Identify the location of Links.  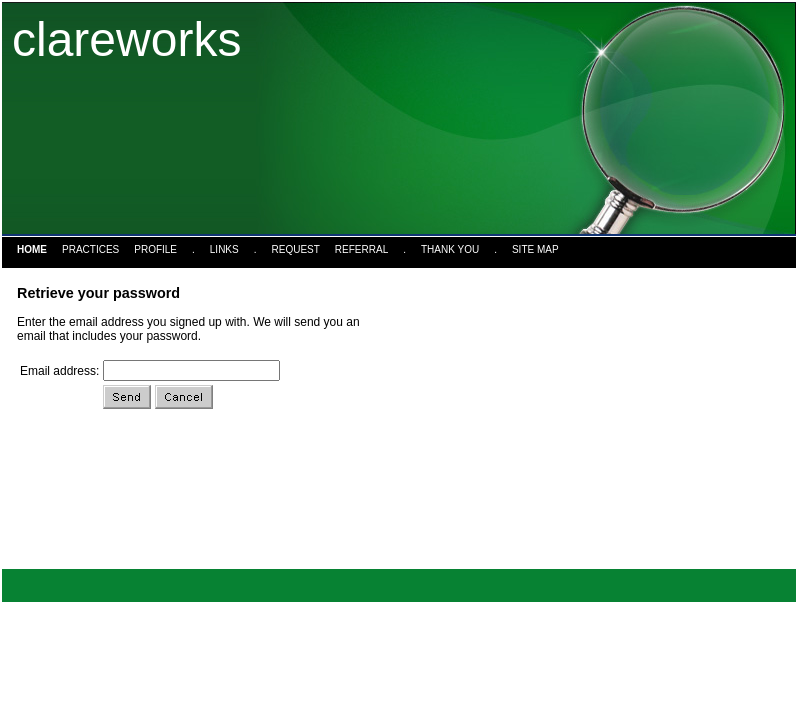
(224, 249).